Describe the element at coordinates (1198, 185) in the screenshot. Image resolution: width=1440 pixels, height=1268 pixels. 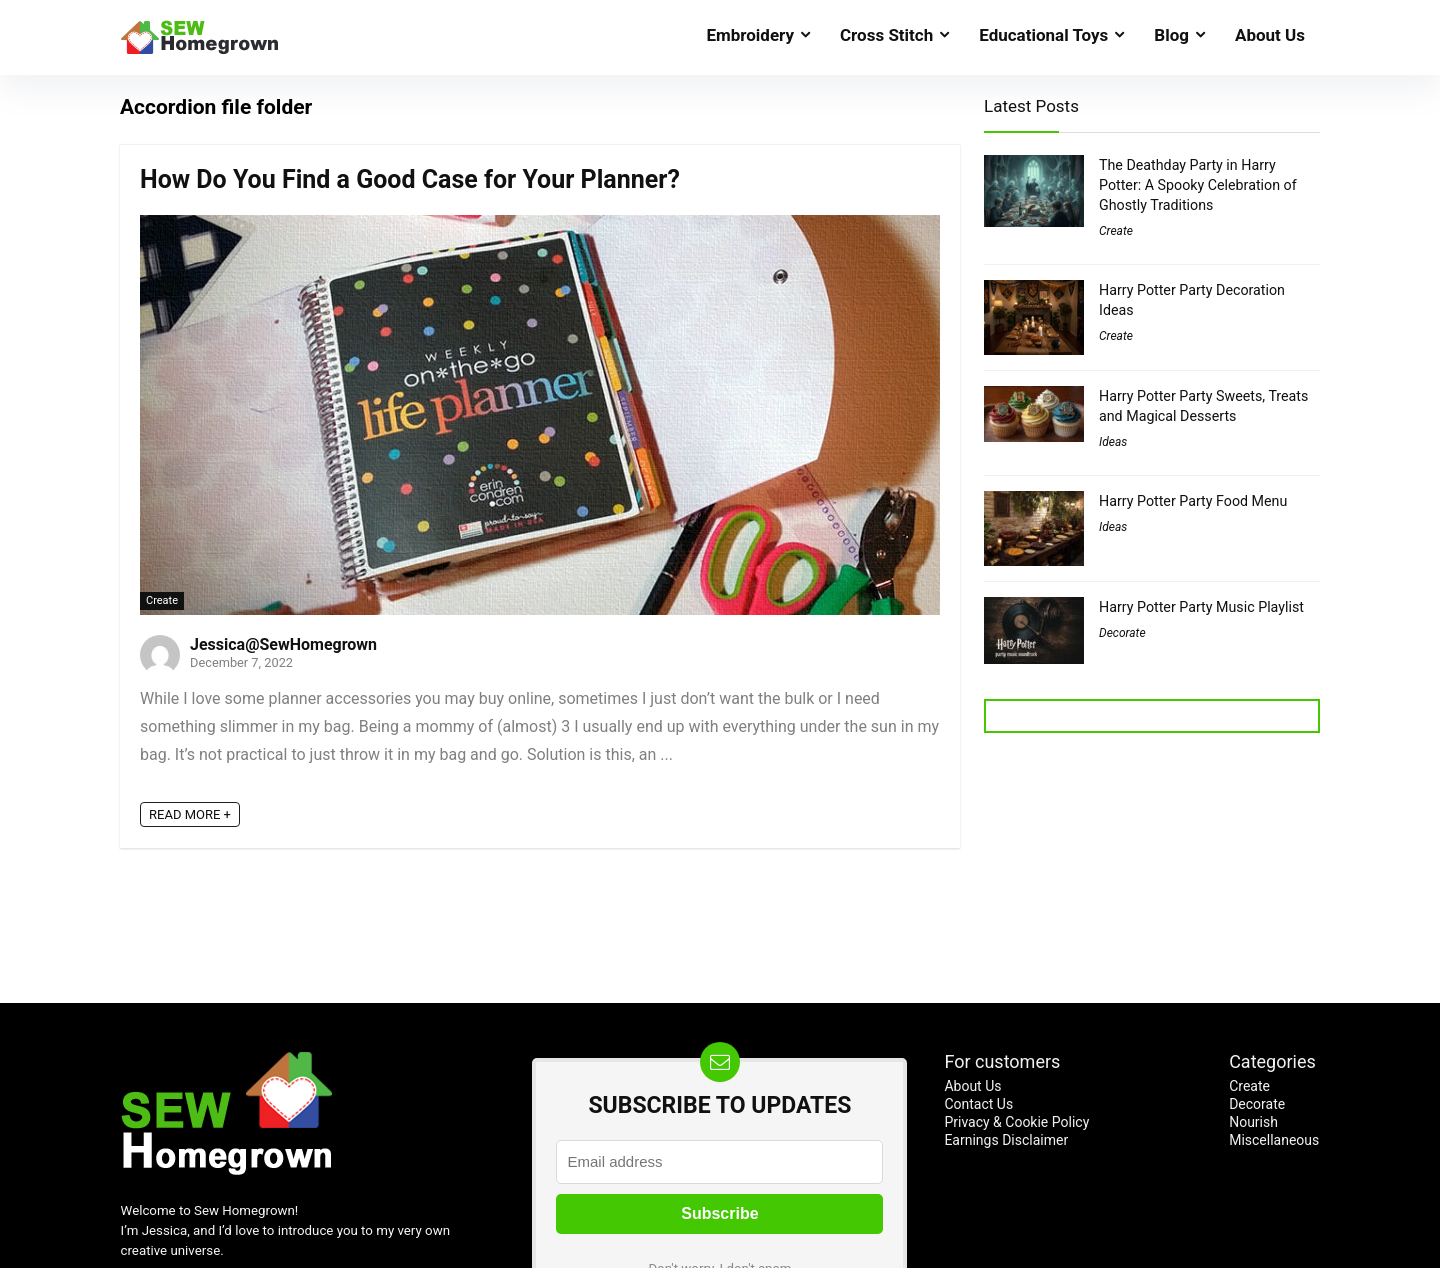
I see `The Deathday Party in Harry Potter: A Spooky Celebration of Ghostly Traditions` at that location.